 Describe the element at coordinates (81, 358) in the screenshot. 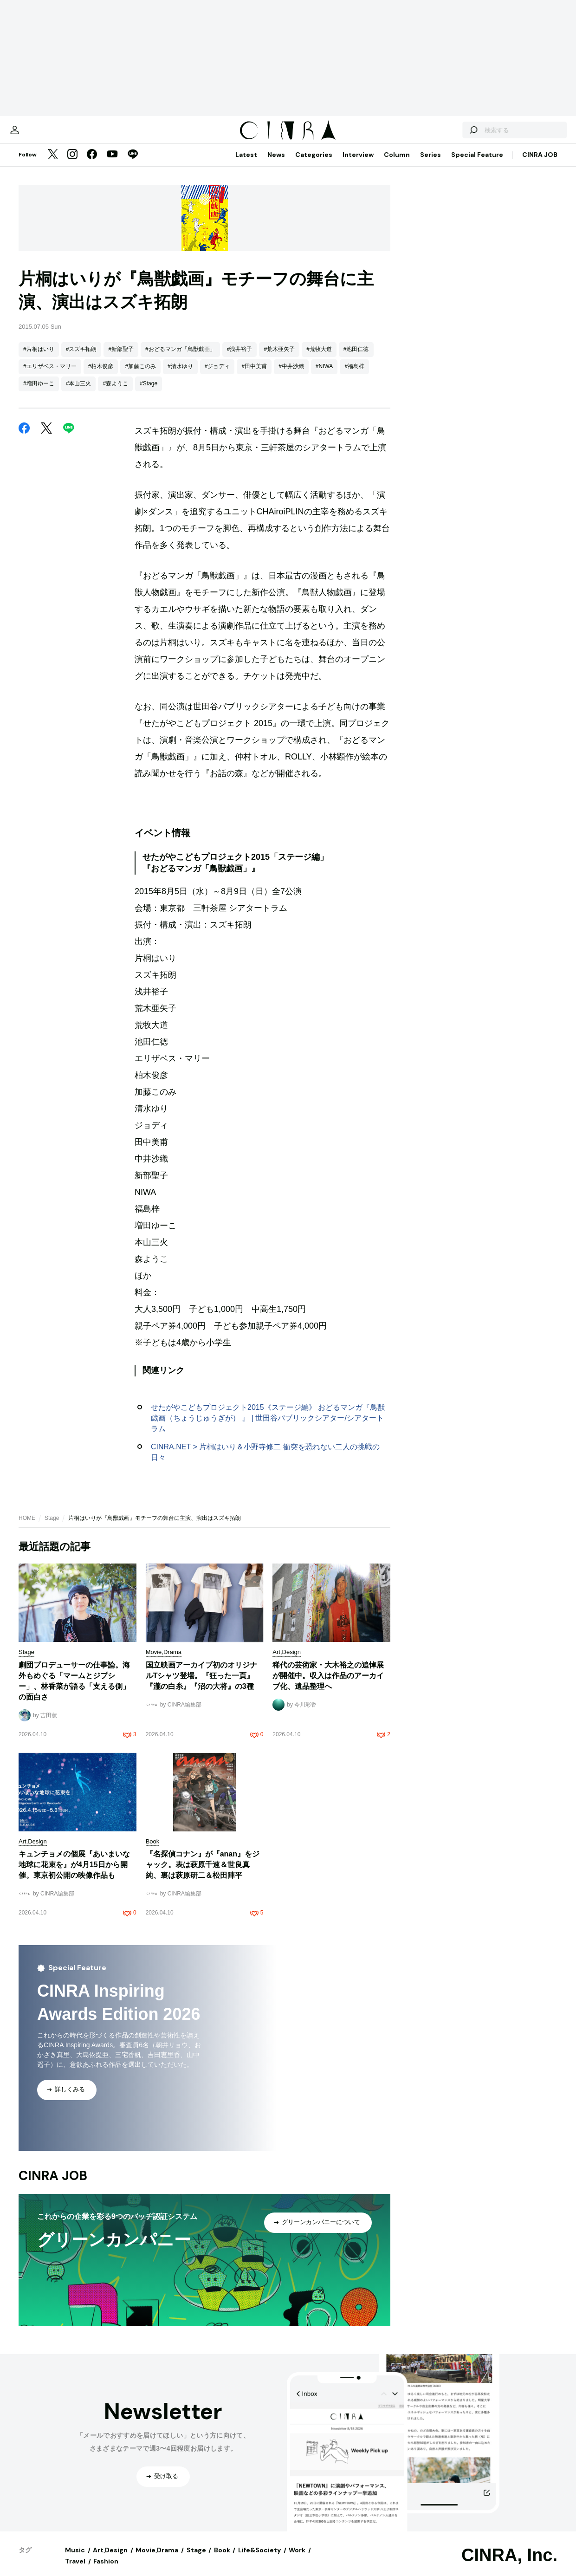

I see `#スズキ拓朗` at that location.